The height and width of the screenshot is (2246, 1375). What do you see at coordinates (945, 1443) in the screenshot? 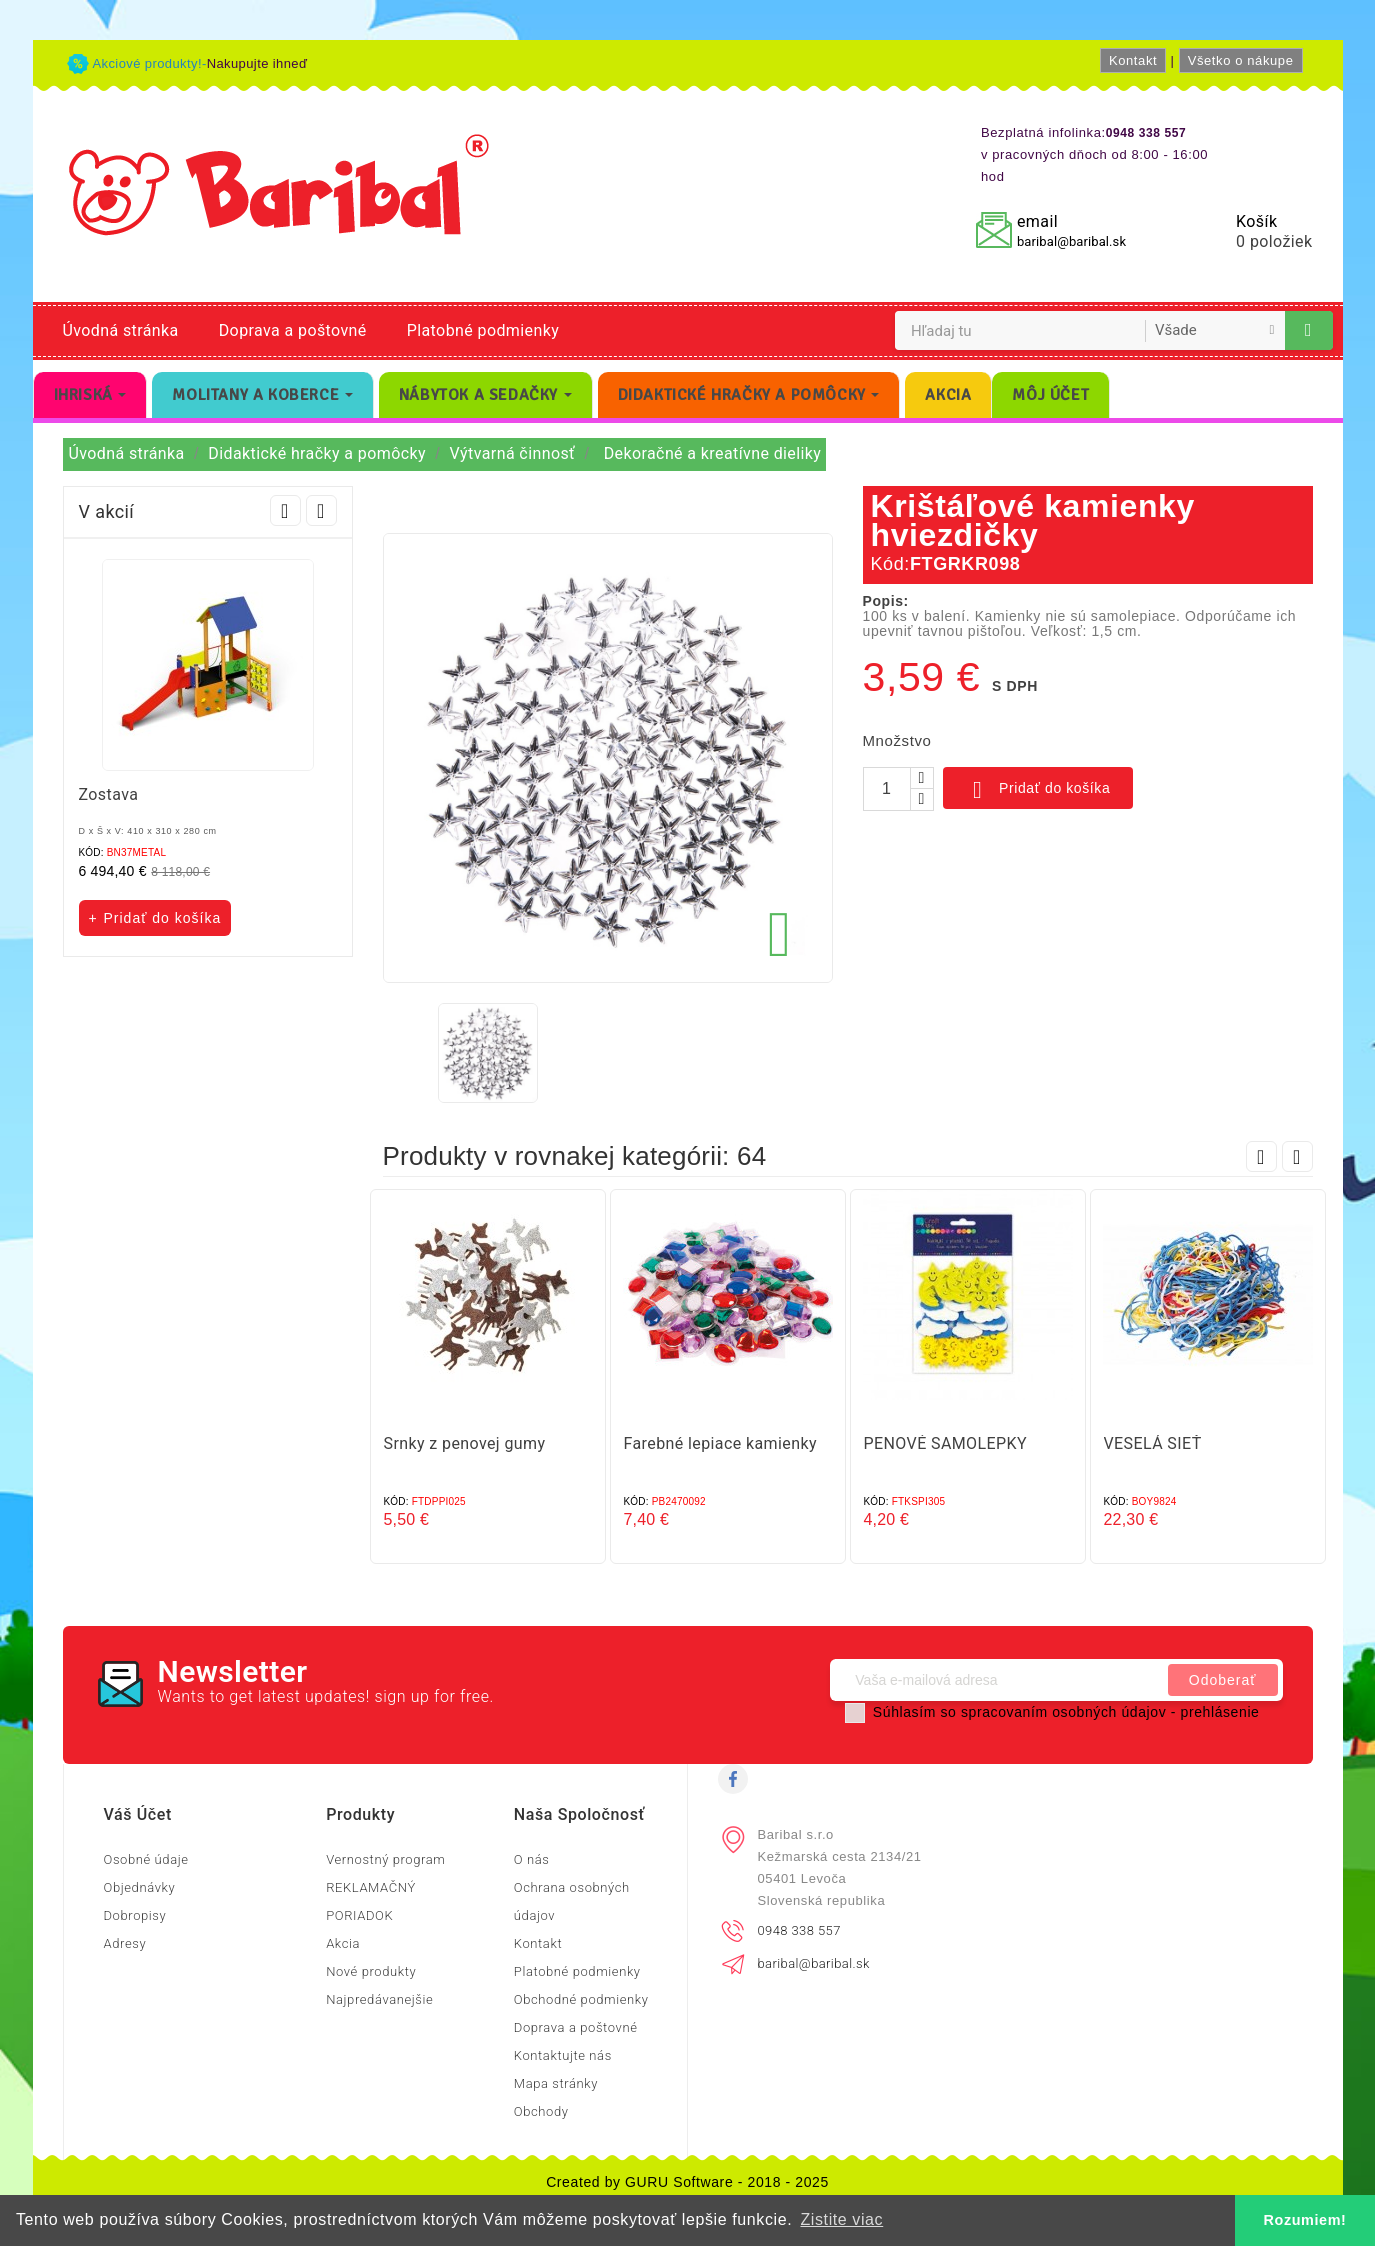
I see `PENOVÉ SAMOLEPKY` at bounding box center [945, 1443].